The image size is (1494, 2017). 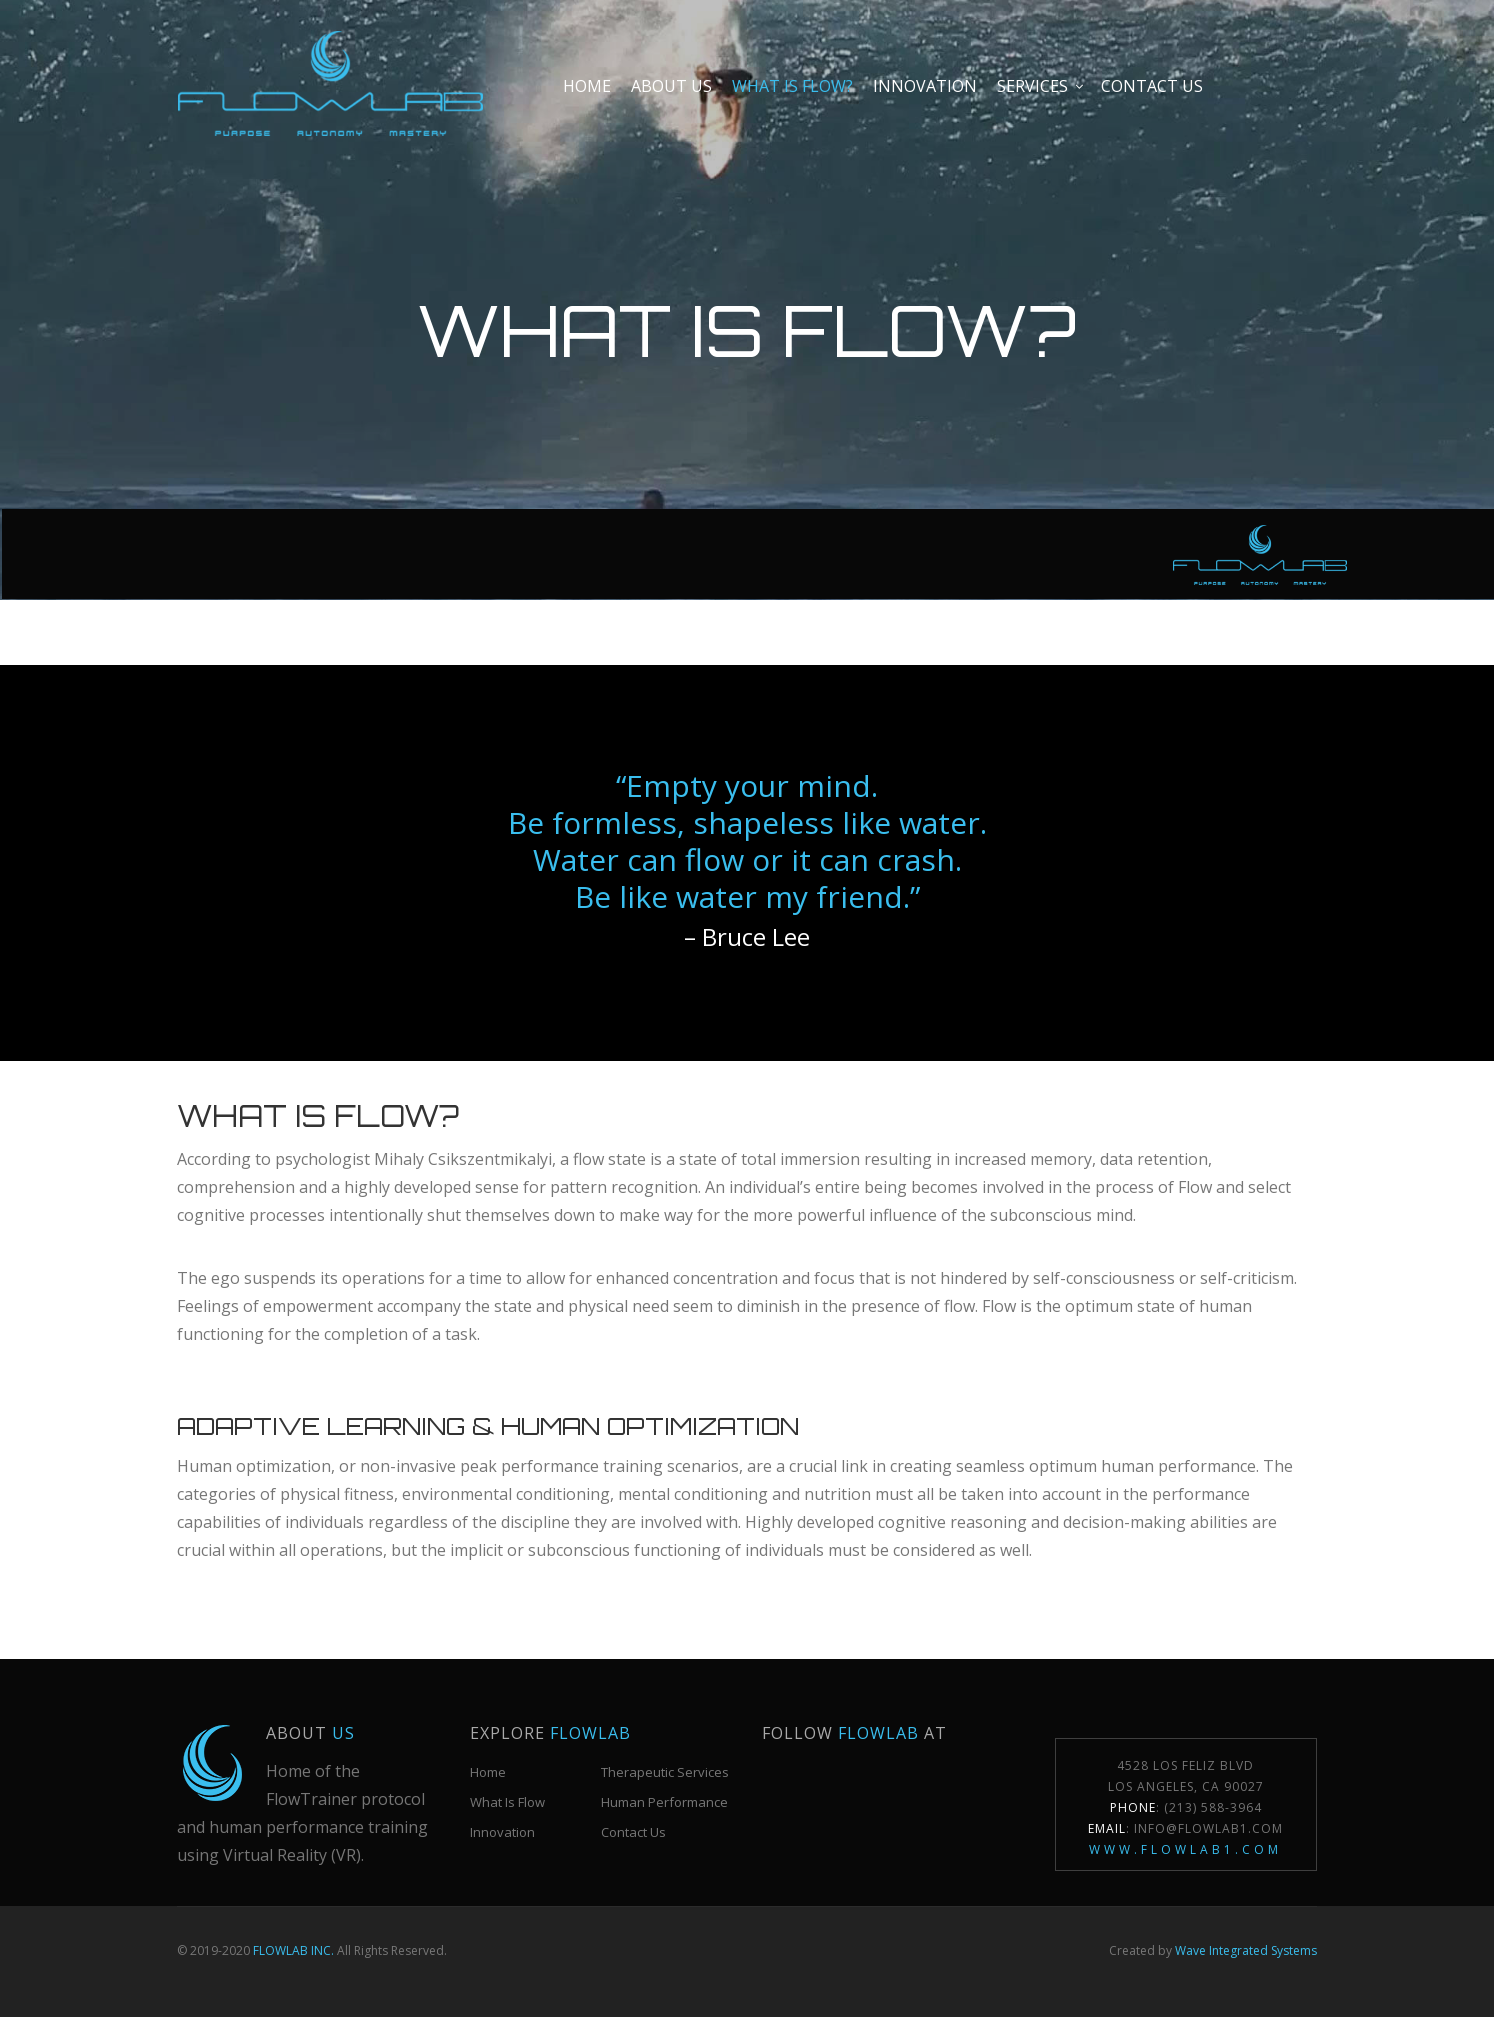 I want to click on Innovation, so click(x=925, y=86).